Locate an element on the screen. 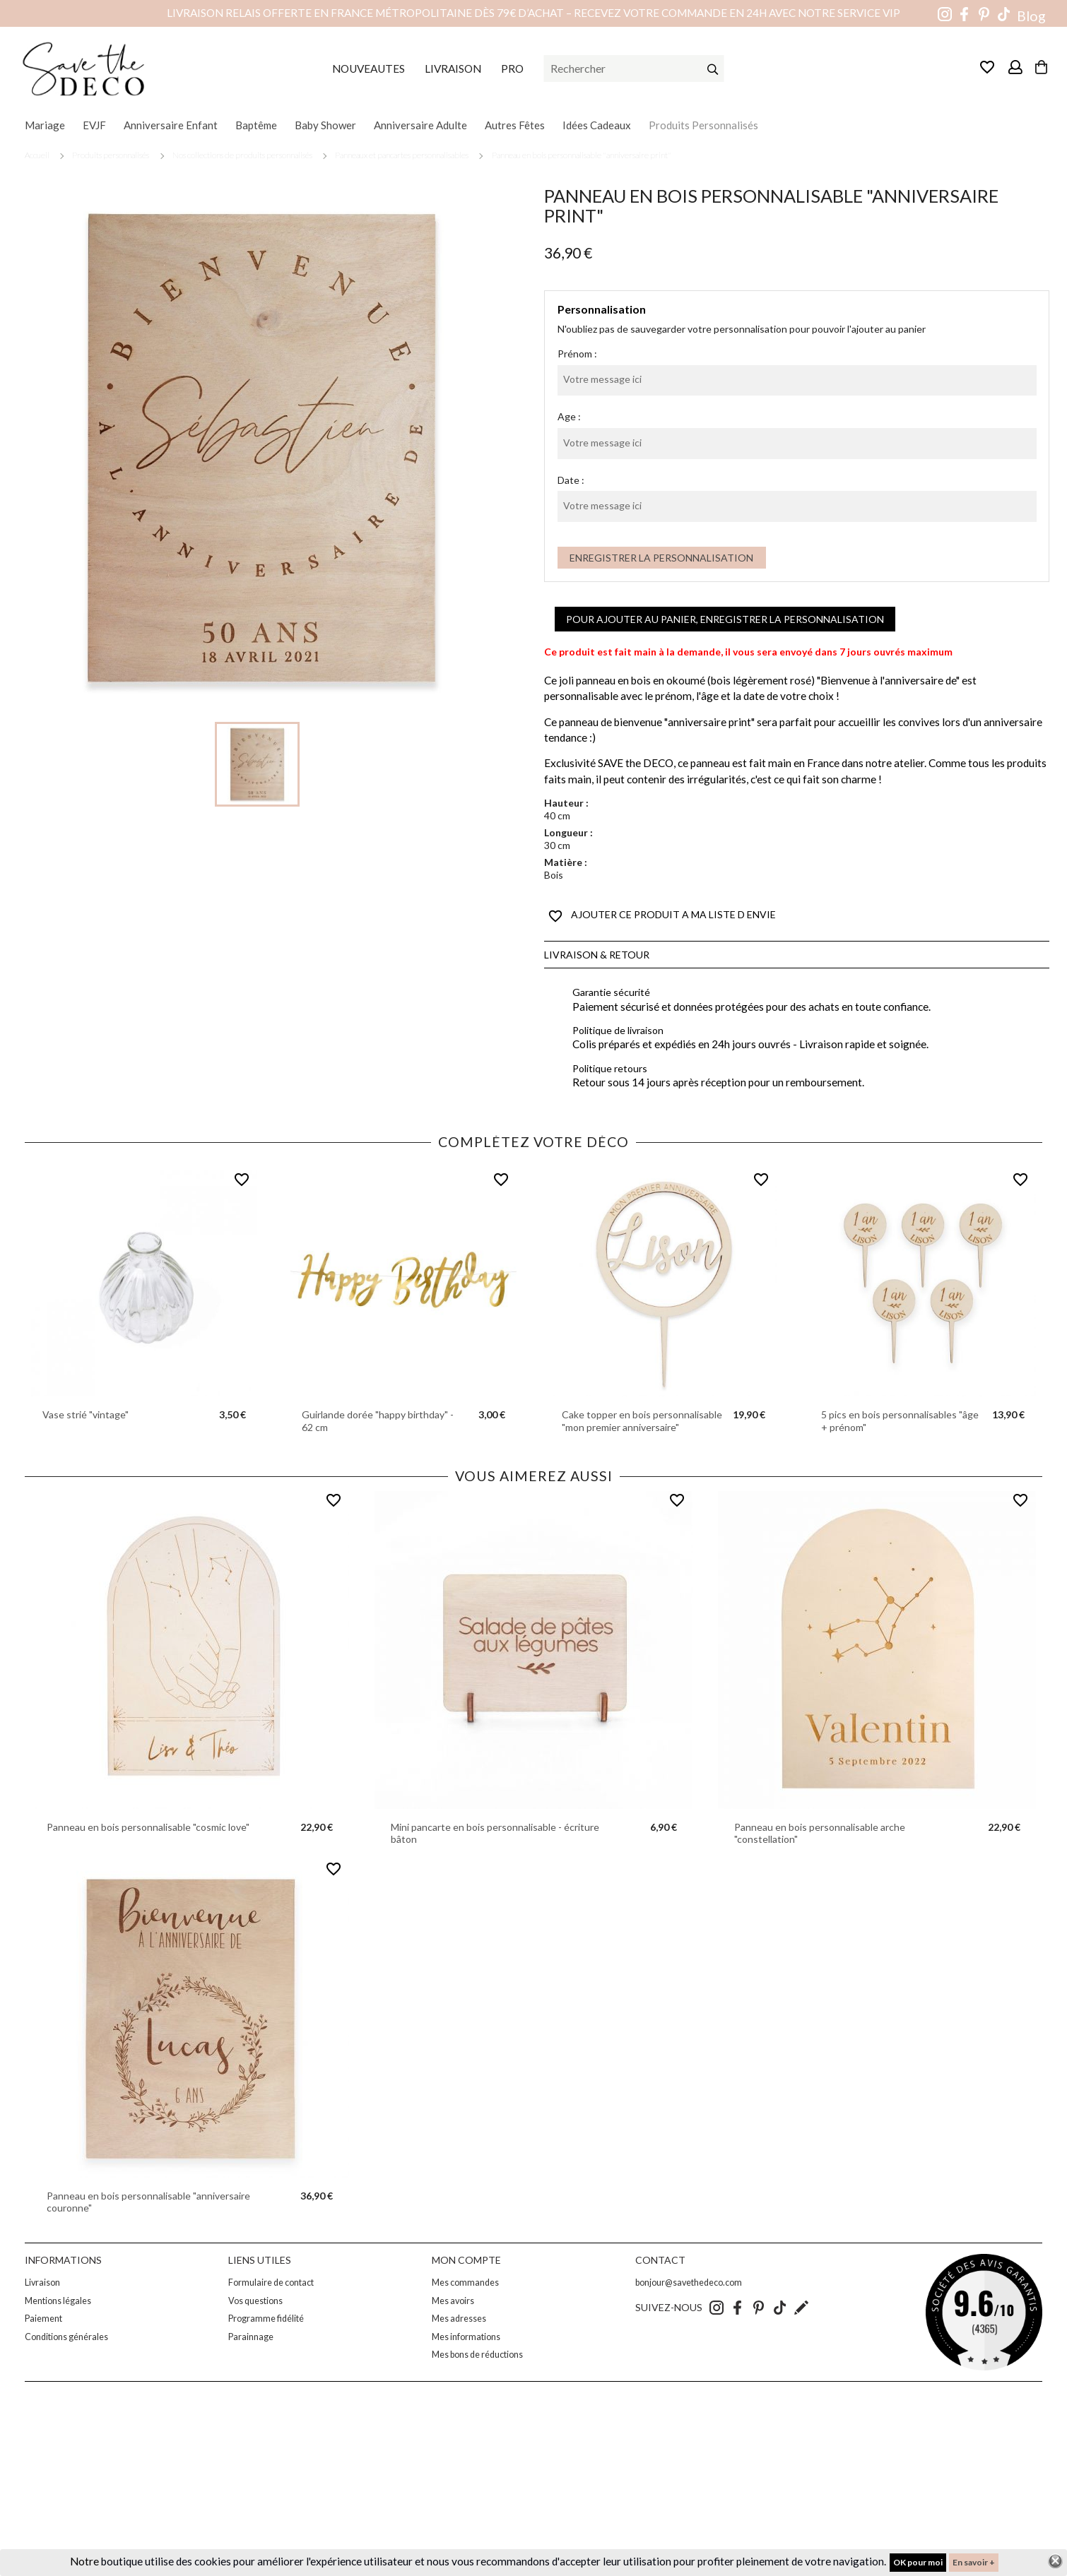 The height and width of the screenshot is (2576, 1067). OK pour moi is located at coordinates (918, 2562).